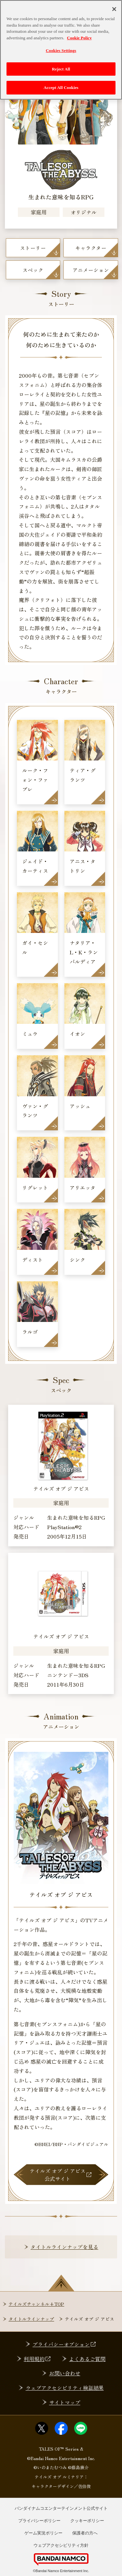 This screenshot has width=122, height=2576. What do you see at coordinates (65, 2388) in the screenshot?
I see `ウェブアクセシビリティ検証結果` at bounding box center [65, 2388].